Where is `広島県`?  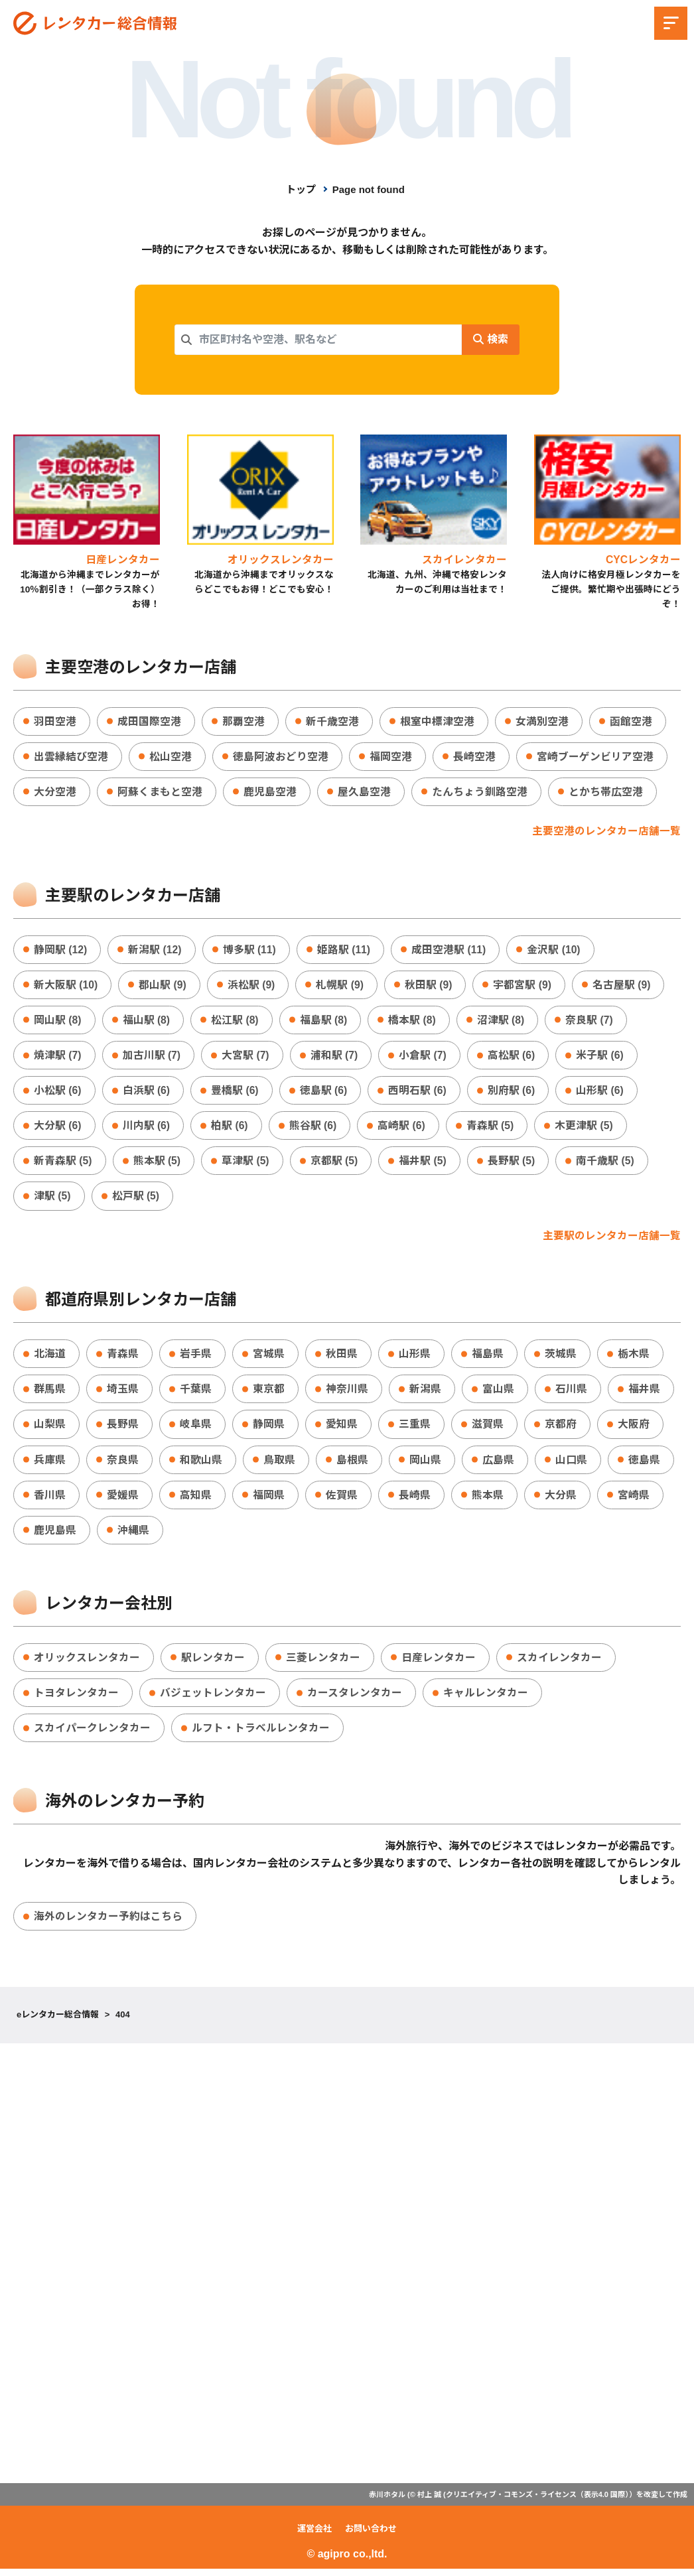
広島県 is located at coordinates (498, 1464).